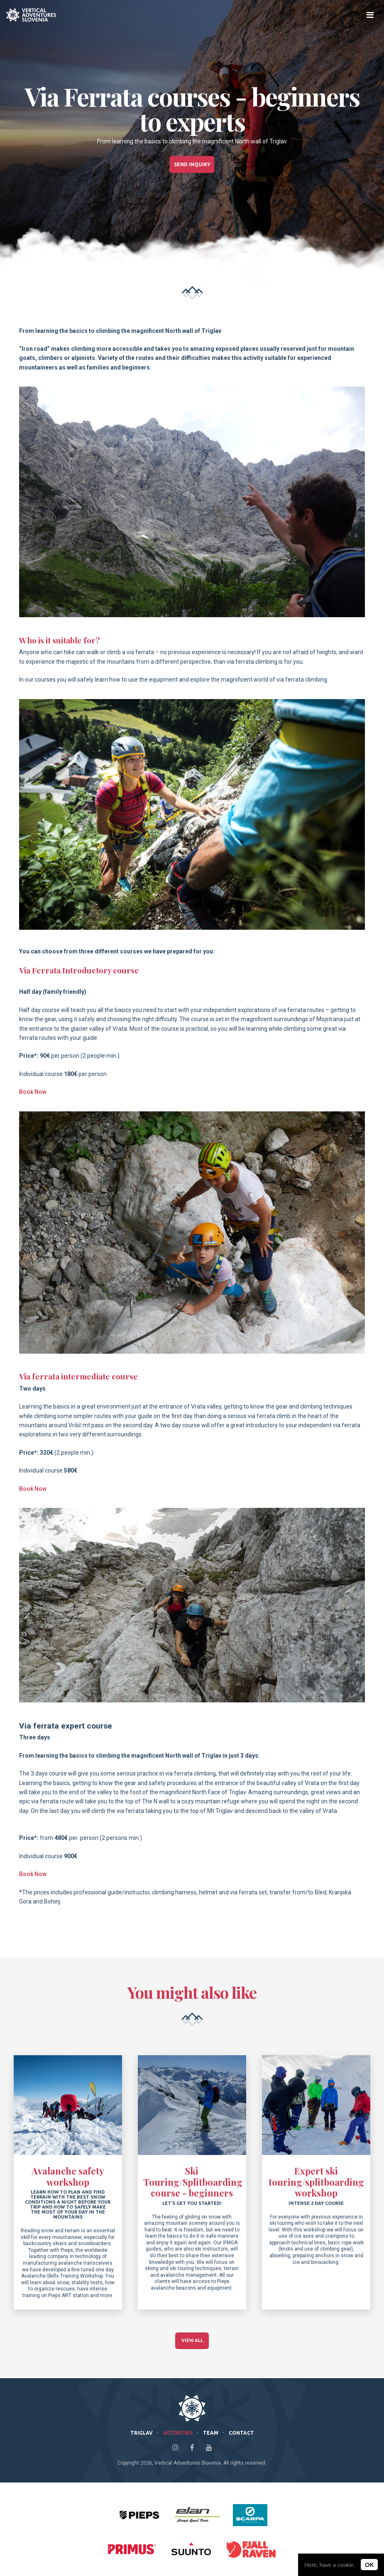 The image size is (384, 2576). I want to click on OK, so click(369, 2564).